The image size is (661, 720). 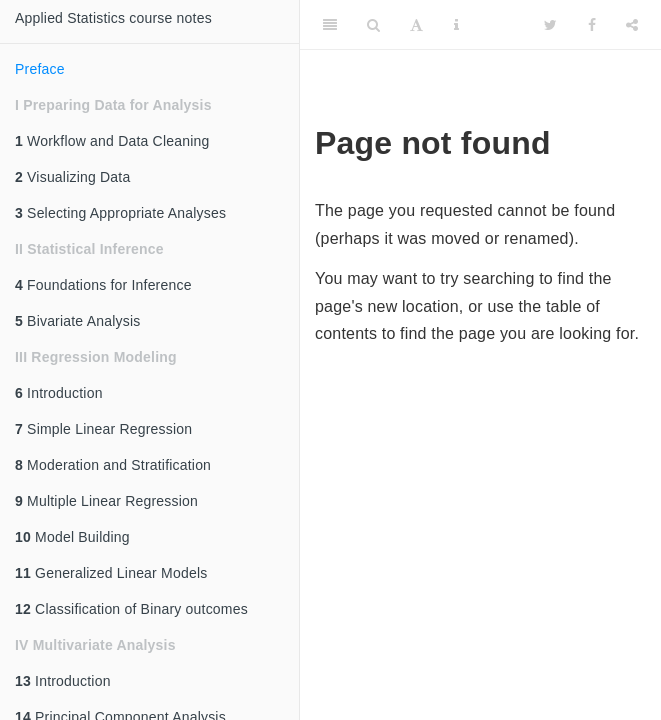 What do you see at coordinates (103, 429) in the screenshot?
I see `Simple Linear Regression` at bounding box center [103, 429].